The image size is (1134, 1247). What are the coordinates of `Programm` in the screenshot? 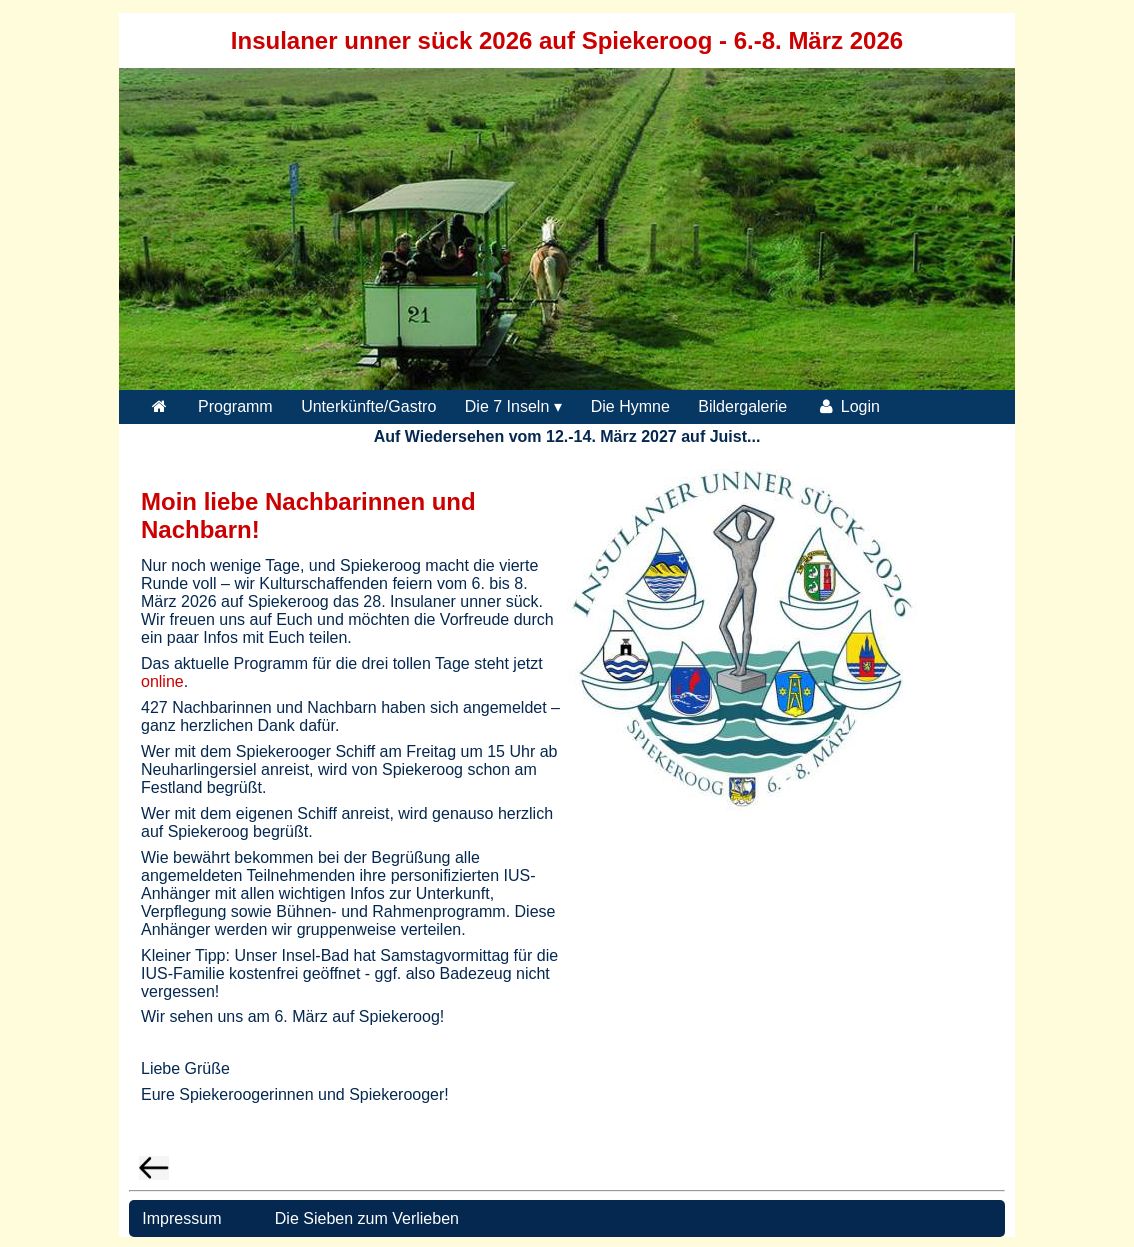 It's located at (235, 406).